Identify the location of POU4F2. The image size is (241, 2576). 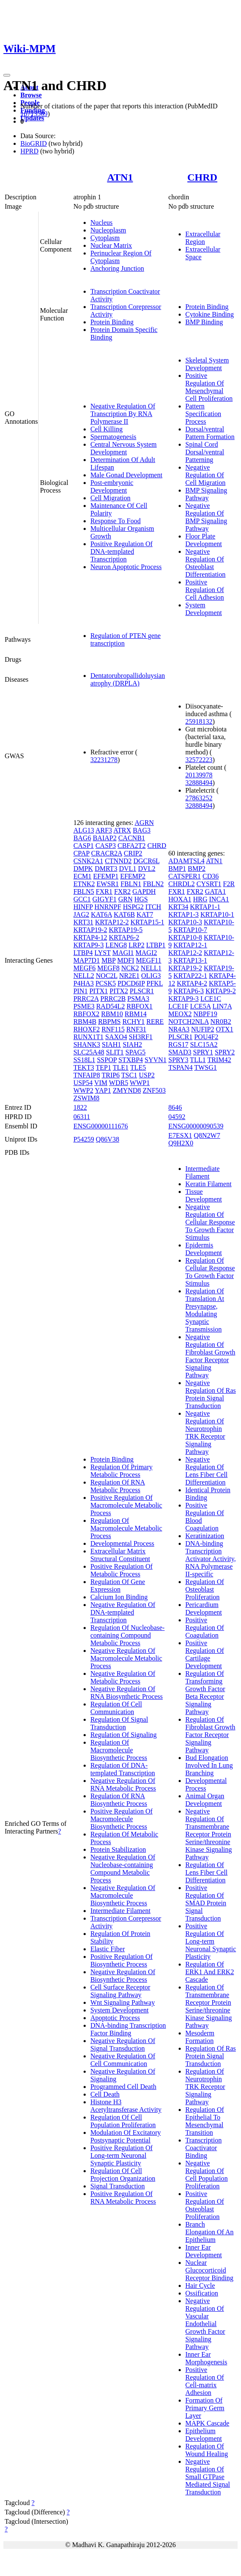
(206, 1036).